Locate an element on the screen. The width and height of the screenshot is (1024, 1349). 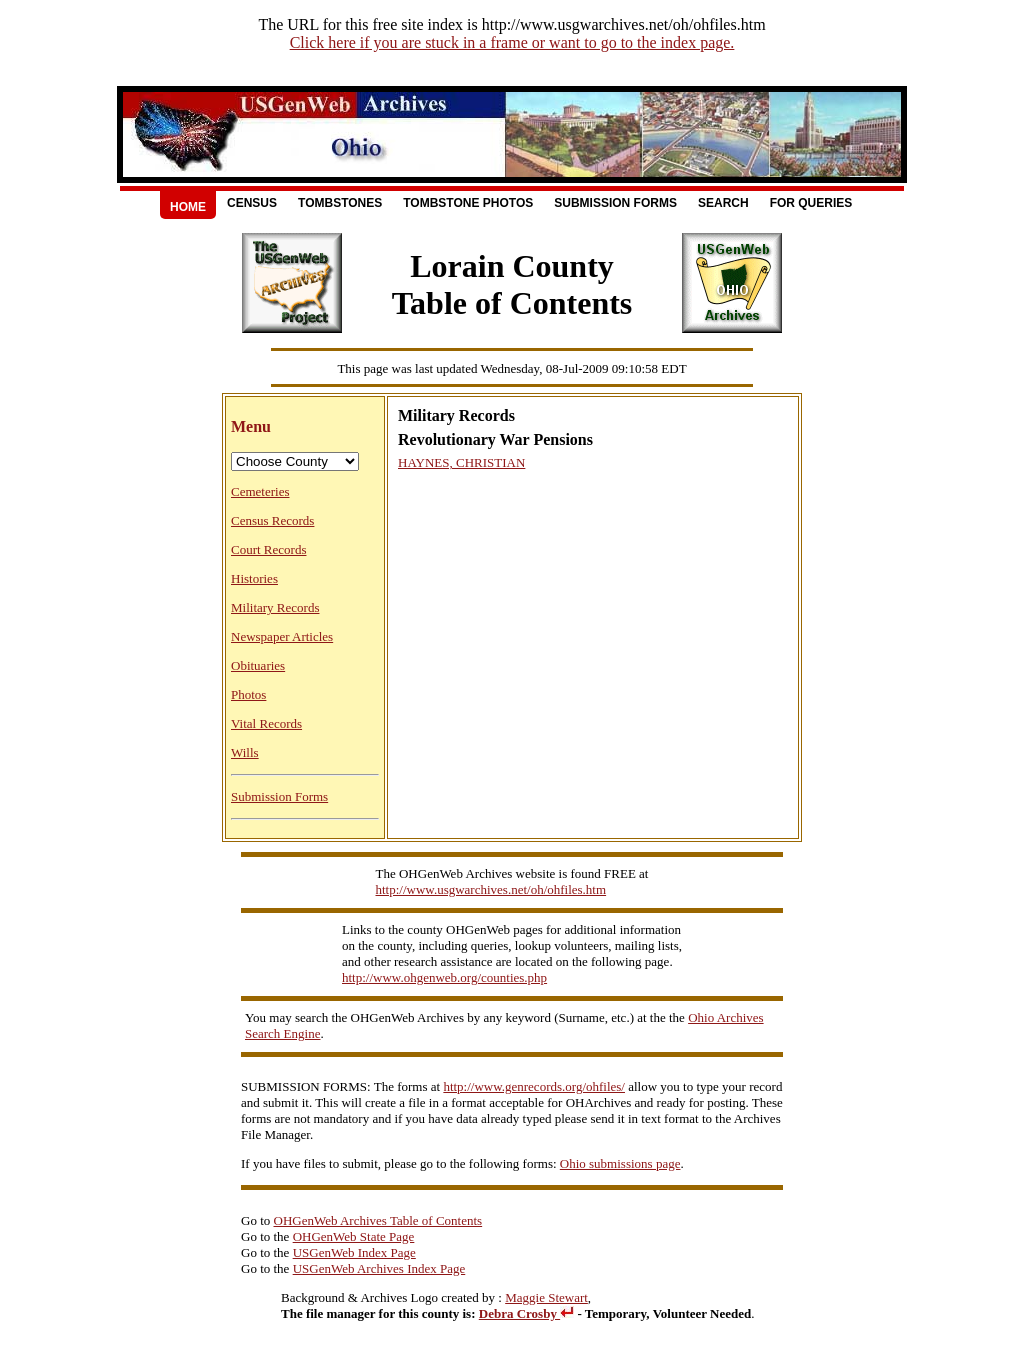
Wills is located at coordinates (245, 752).